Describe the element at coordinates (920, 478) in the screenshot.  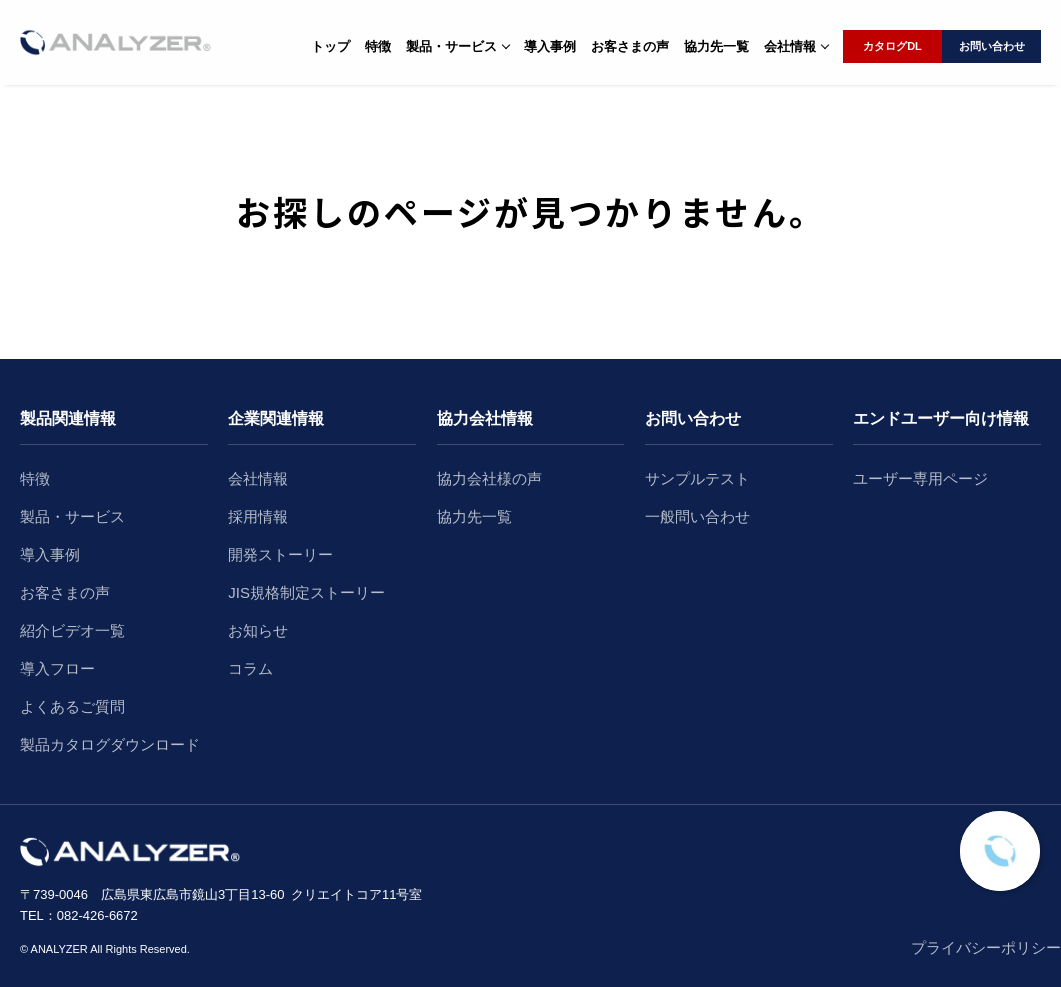
I see `ユーザー専用ページ` at that location.